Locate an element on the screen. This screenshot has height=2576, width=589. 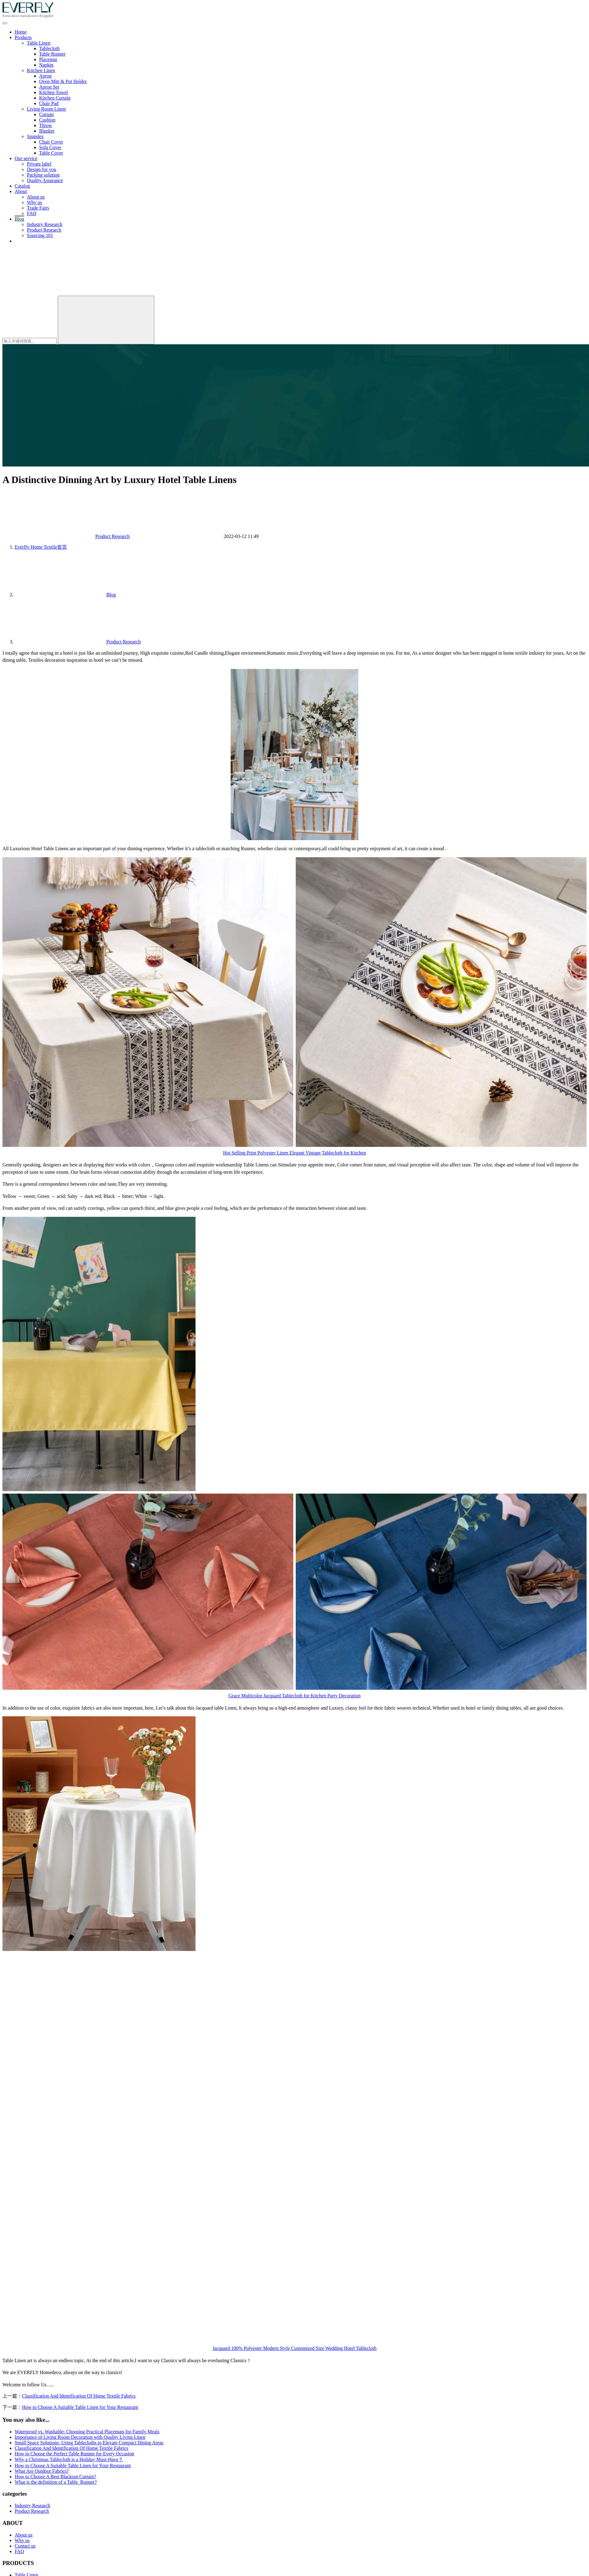
Blog is located at coordinates (19, 218).